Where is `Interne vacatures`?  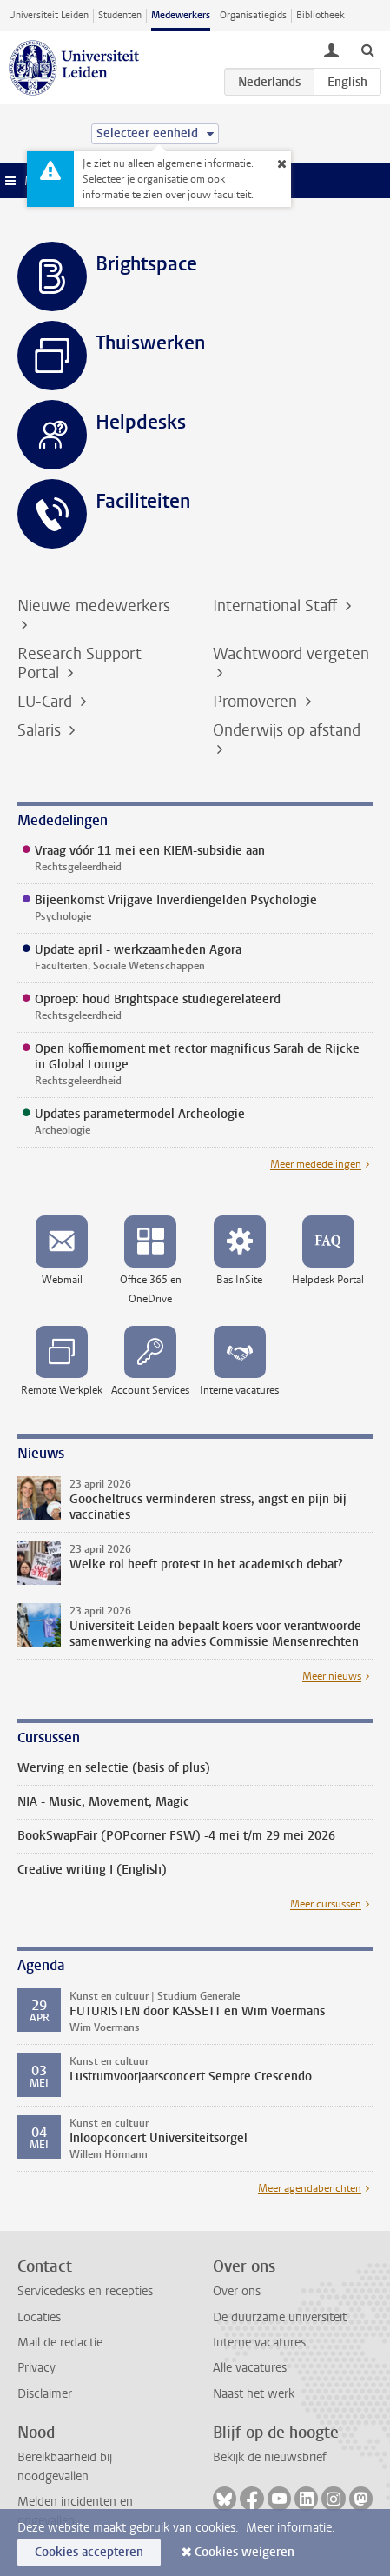 Interne vacatures is located at coordinates (259, 2342).